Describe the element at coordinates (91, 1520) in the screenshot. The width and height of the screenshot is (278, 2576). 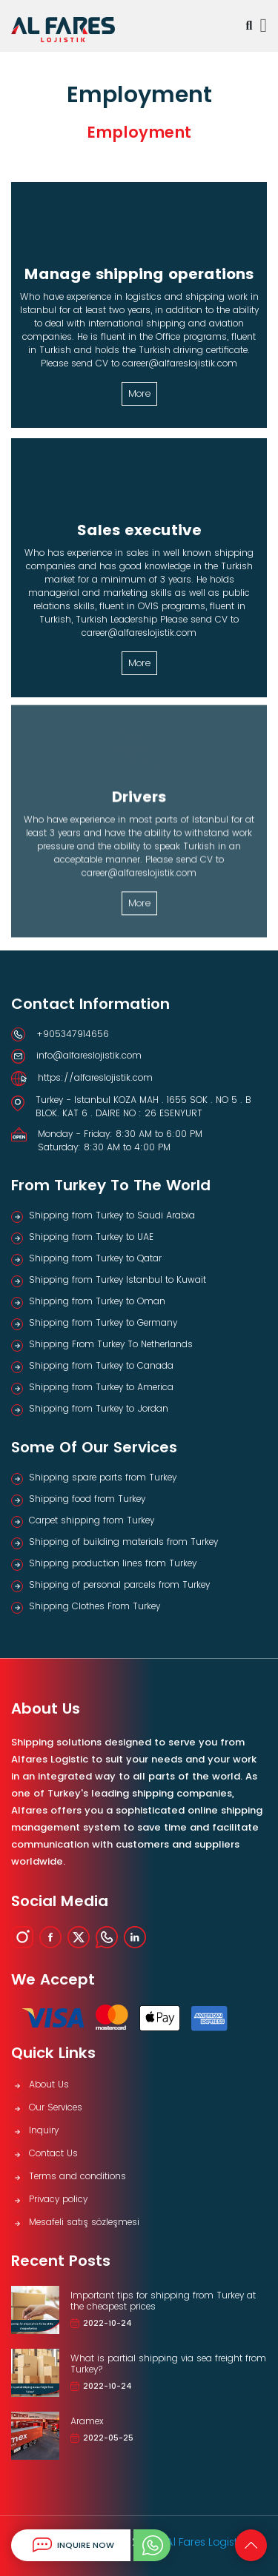
I see `Carpet shipping from Turkey` at that location.